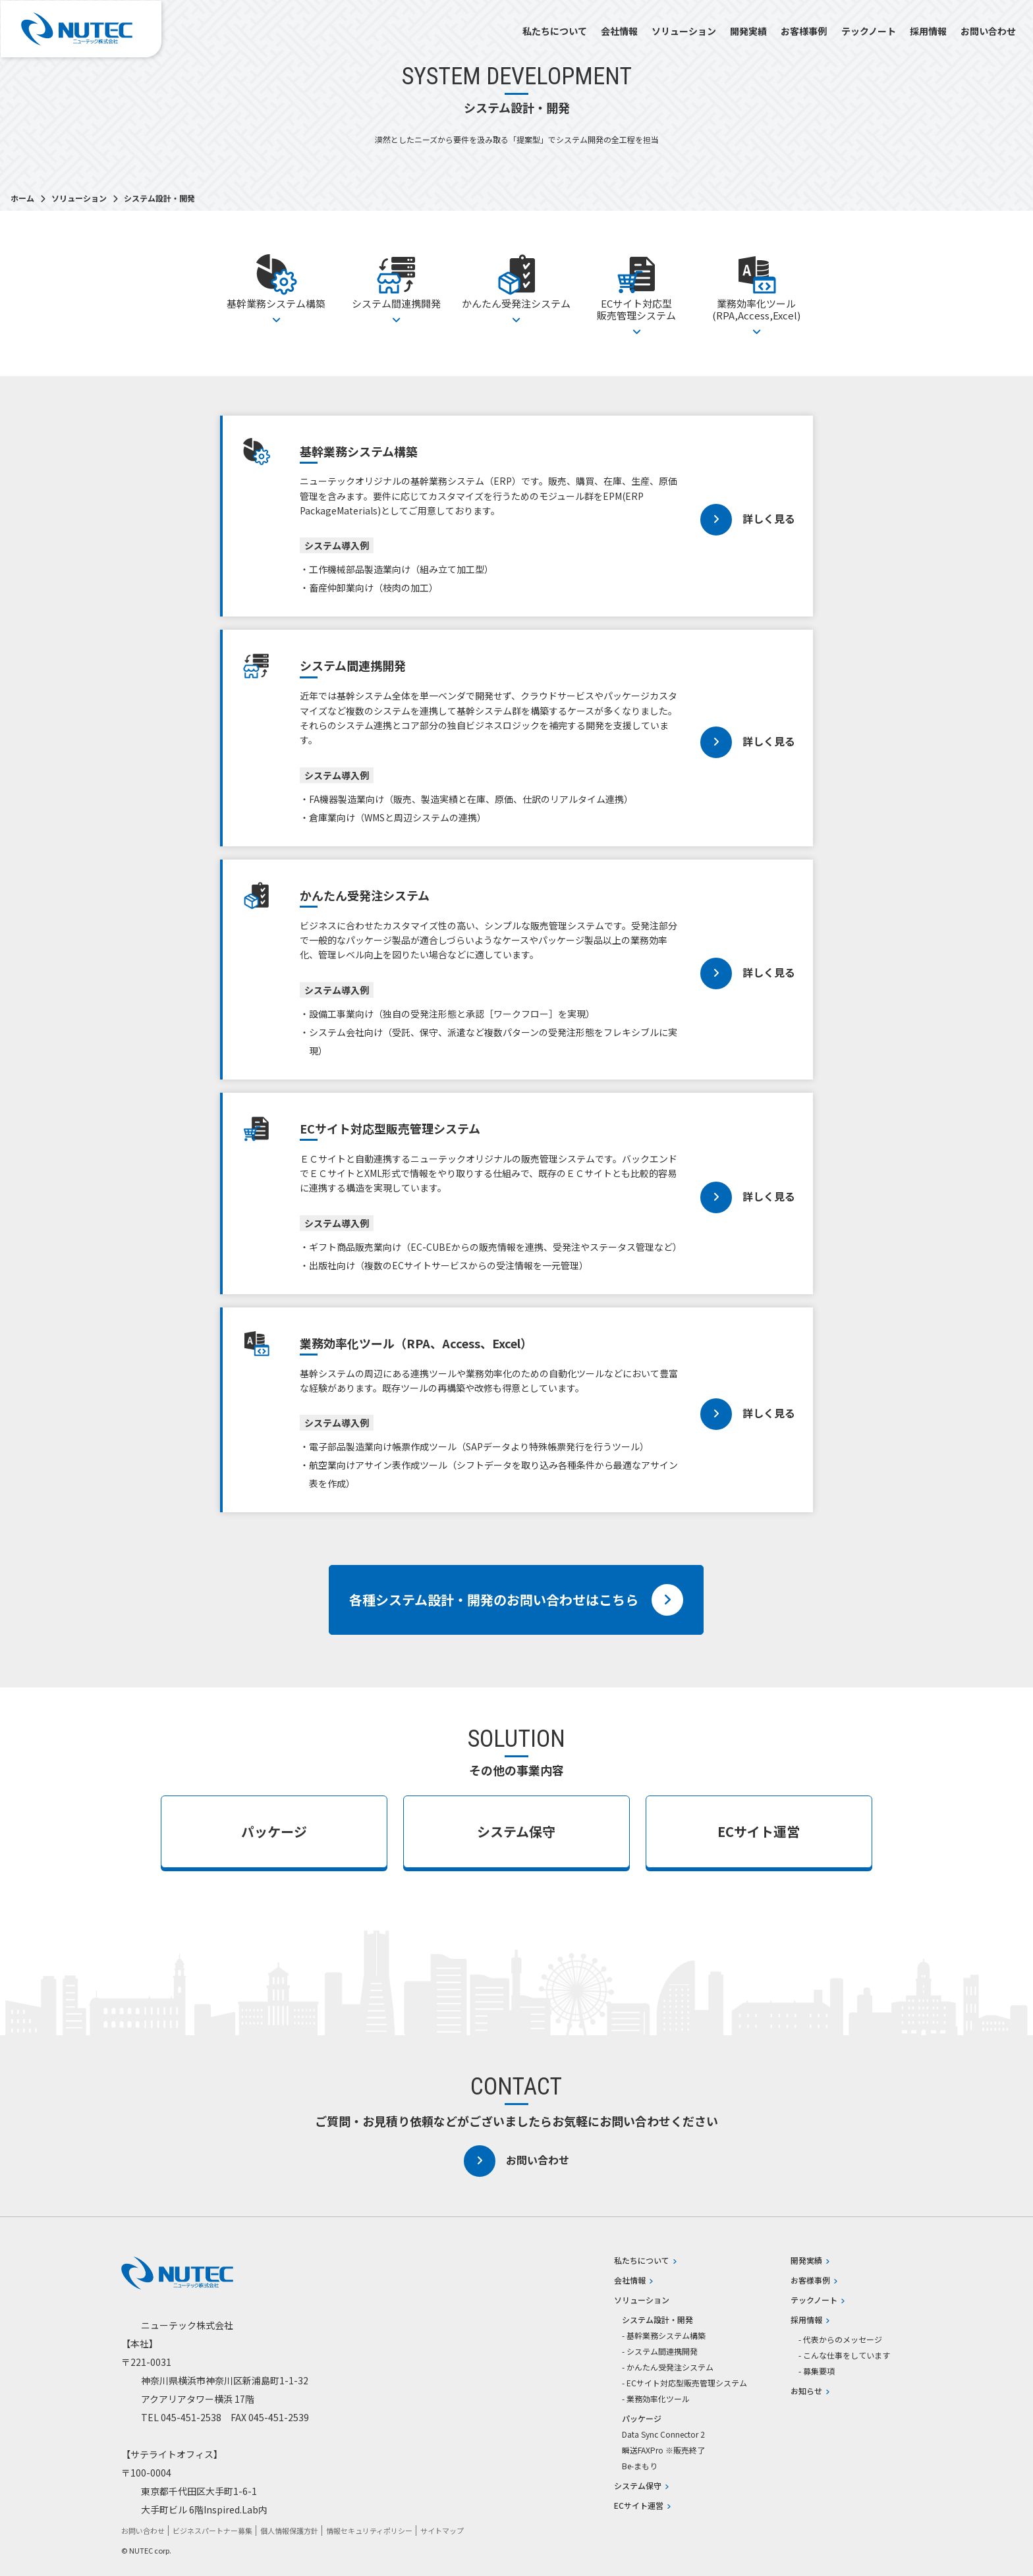  I want to click on 開発実績, so click(748, 31).